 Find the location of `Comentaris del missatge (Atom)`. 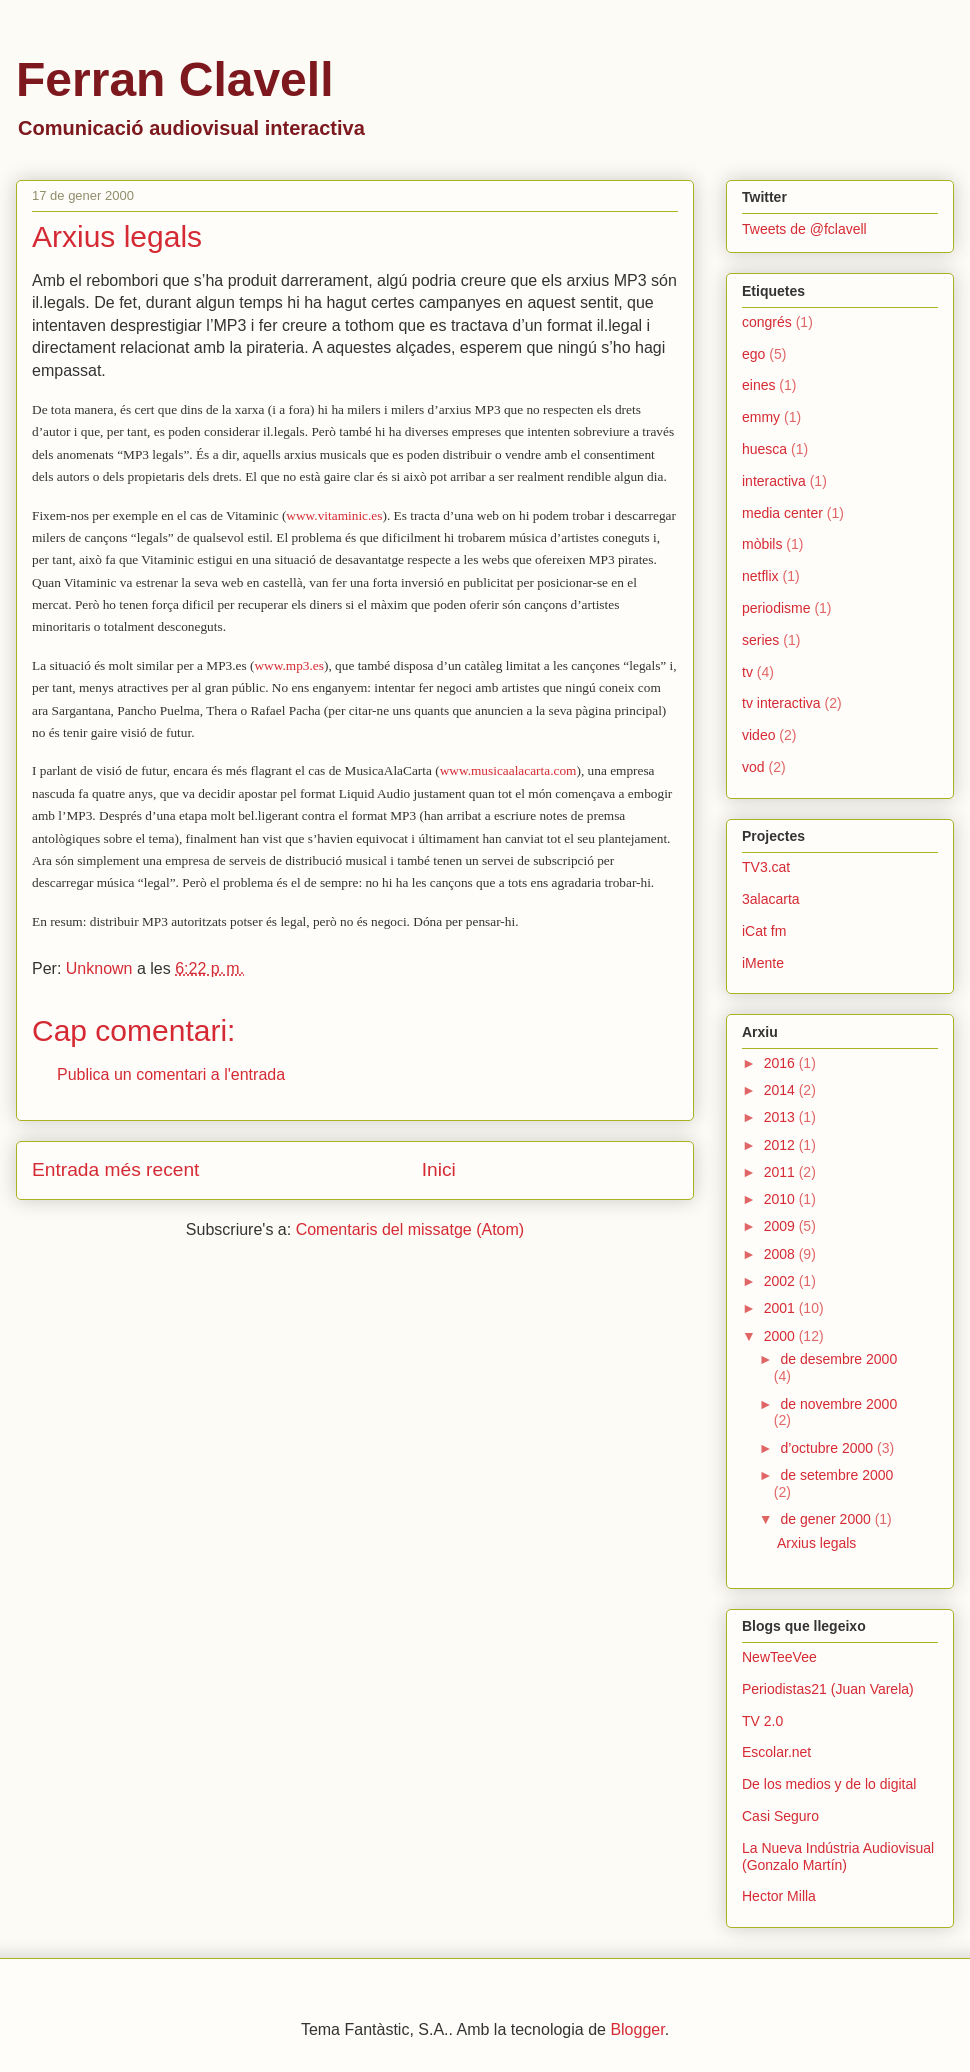

Comentaris del missatge (Atom) is located at coordinates (410, 1229).